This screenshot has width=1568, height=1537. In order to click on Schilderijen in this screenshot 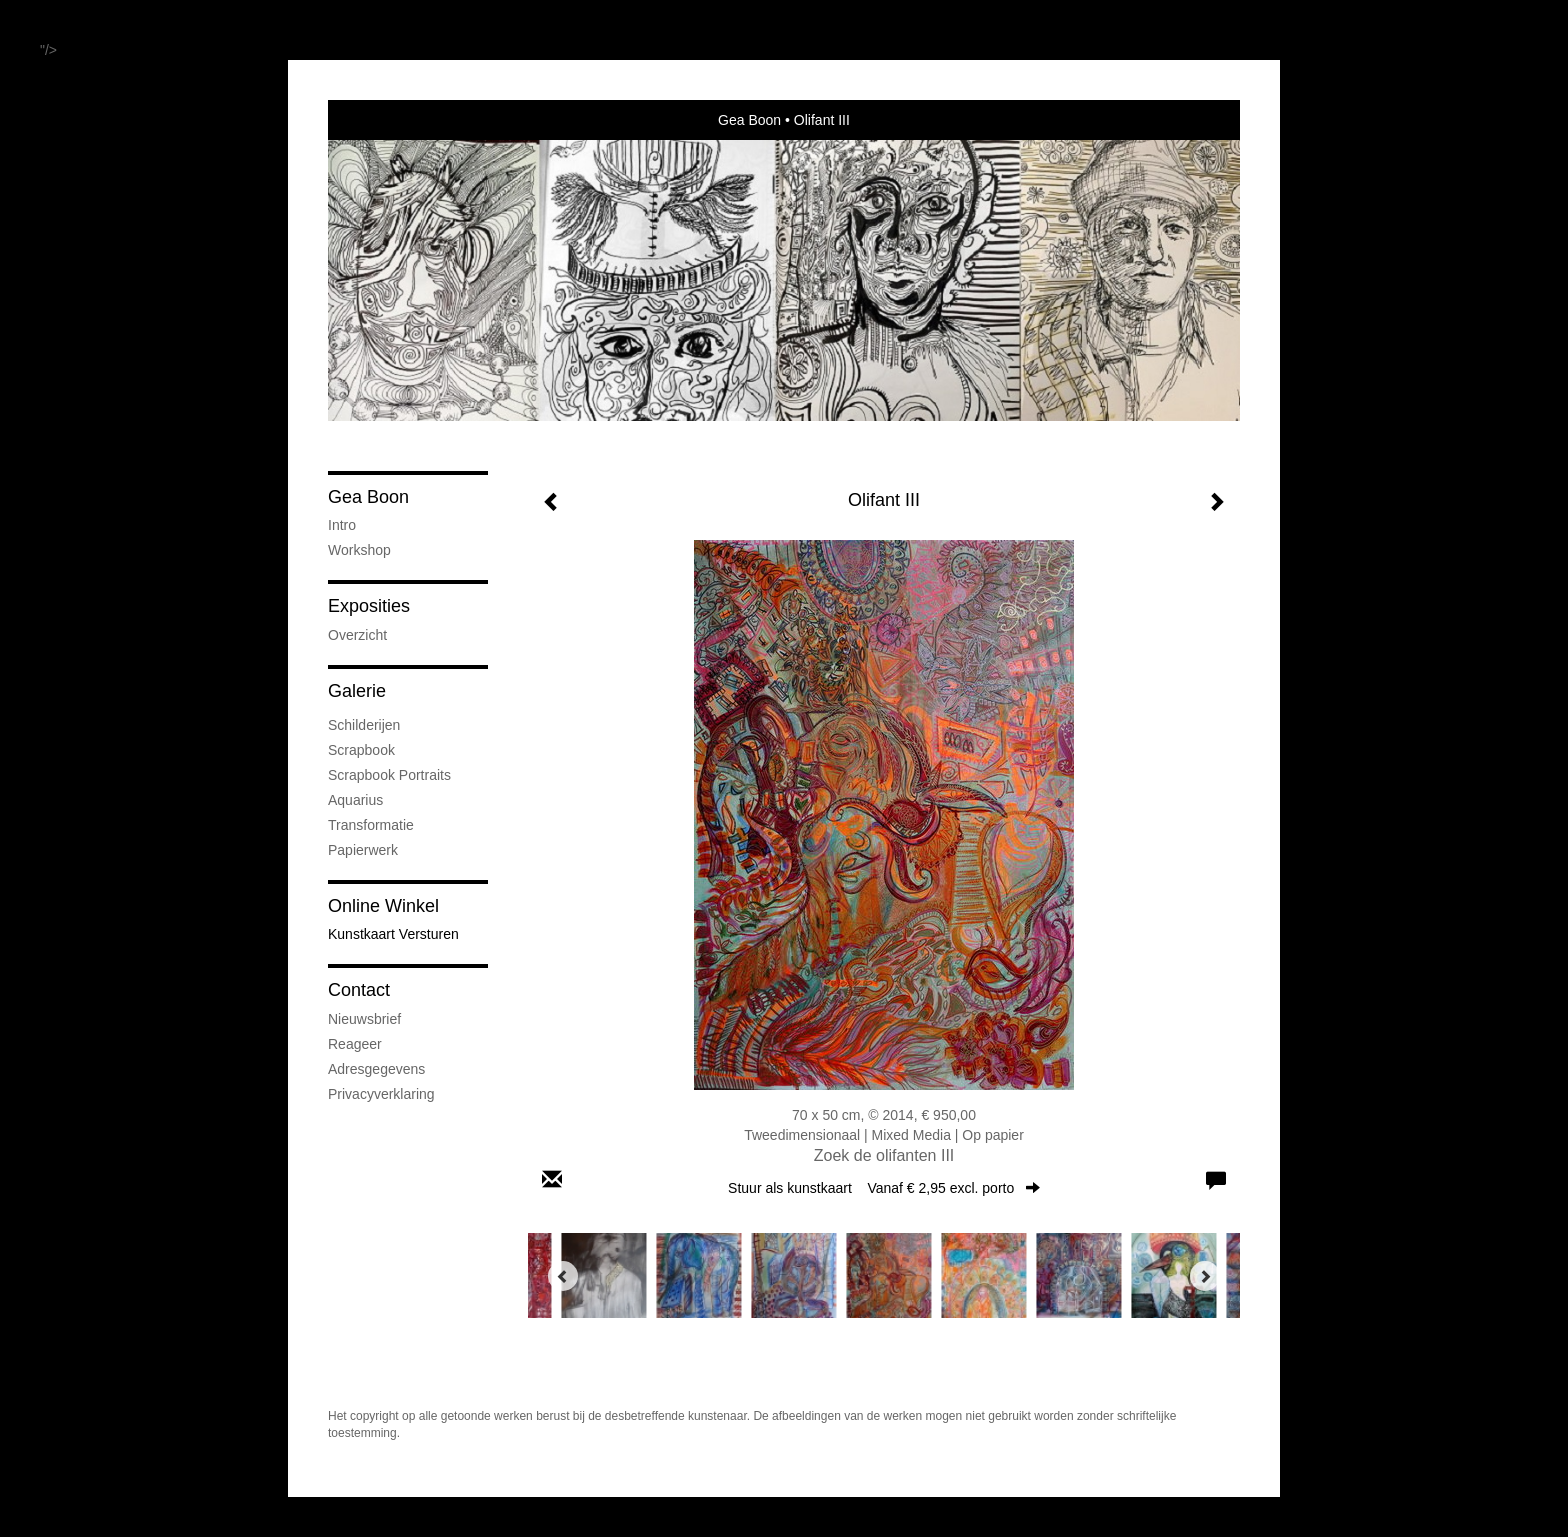, I will do `click(364, 725)`.